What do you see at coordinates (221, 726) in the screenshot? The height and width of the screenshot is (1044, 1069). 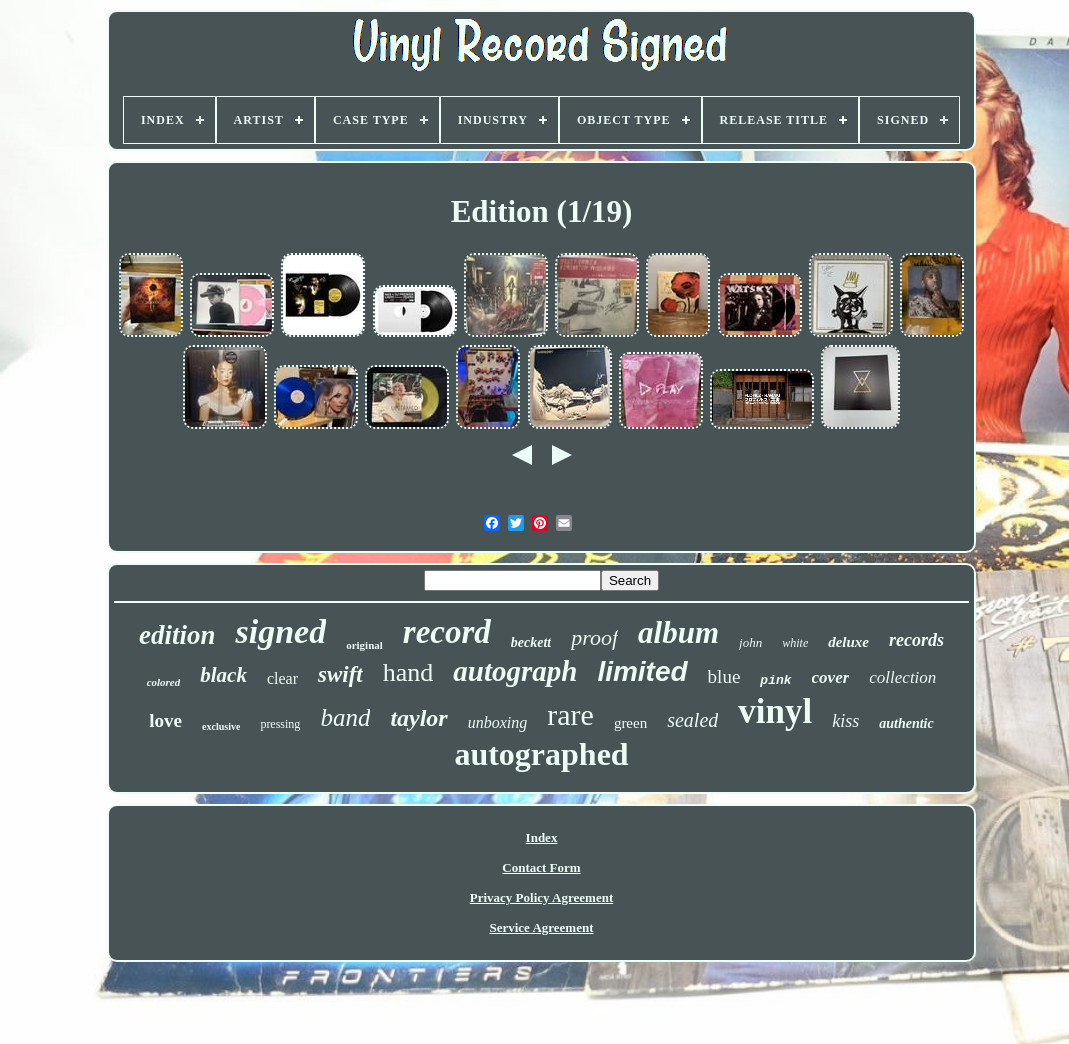 I see `exclusive` at bounding box center [221, 726].